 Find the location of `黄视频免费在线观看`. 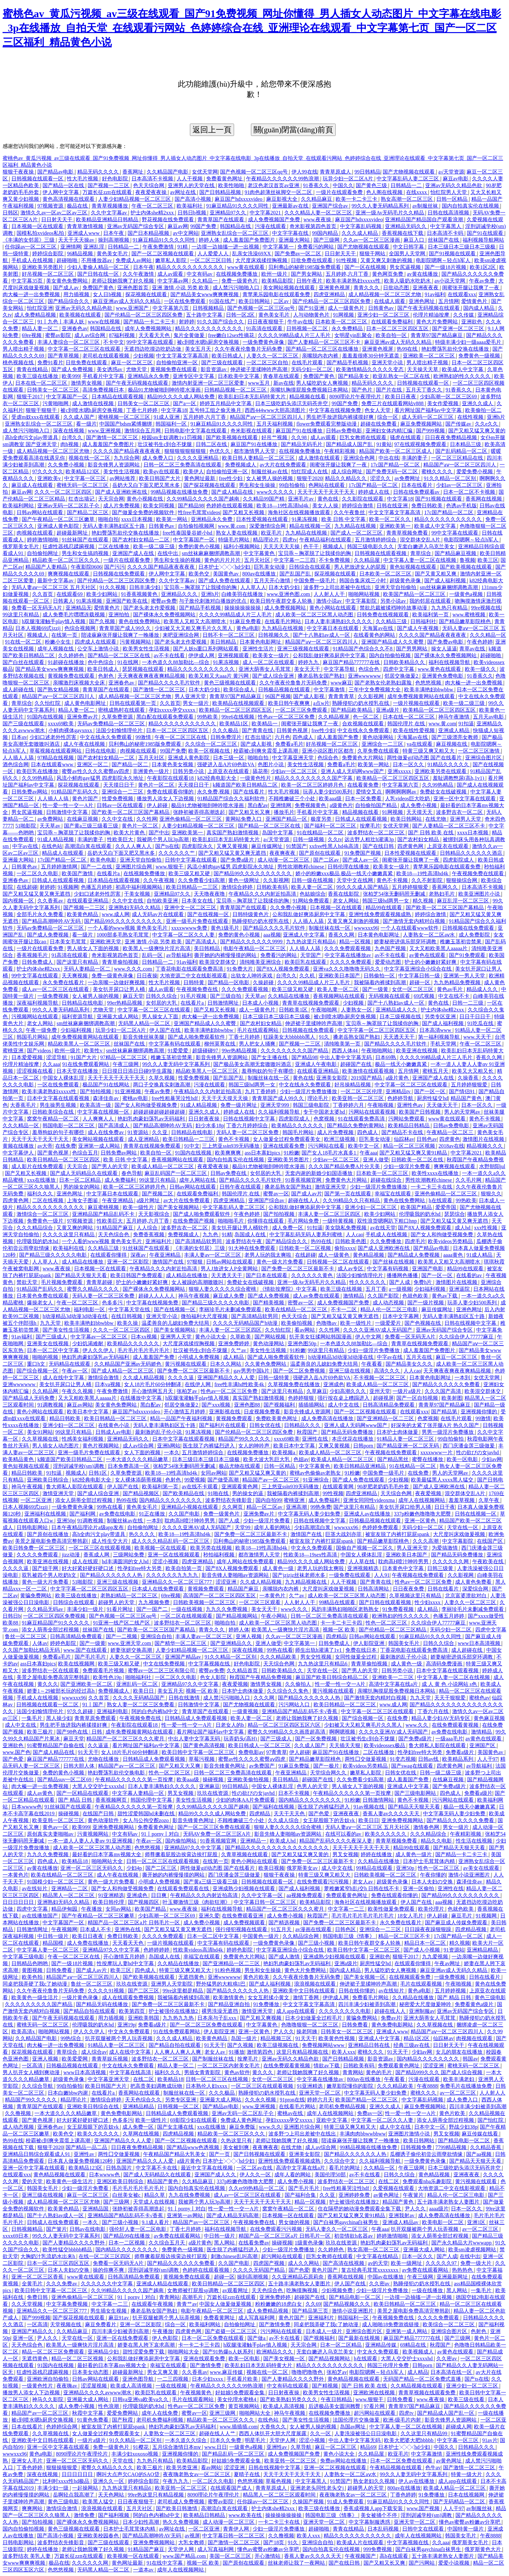

黄视频免费在线观看 is located at coordinates (174, 369).